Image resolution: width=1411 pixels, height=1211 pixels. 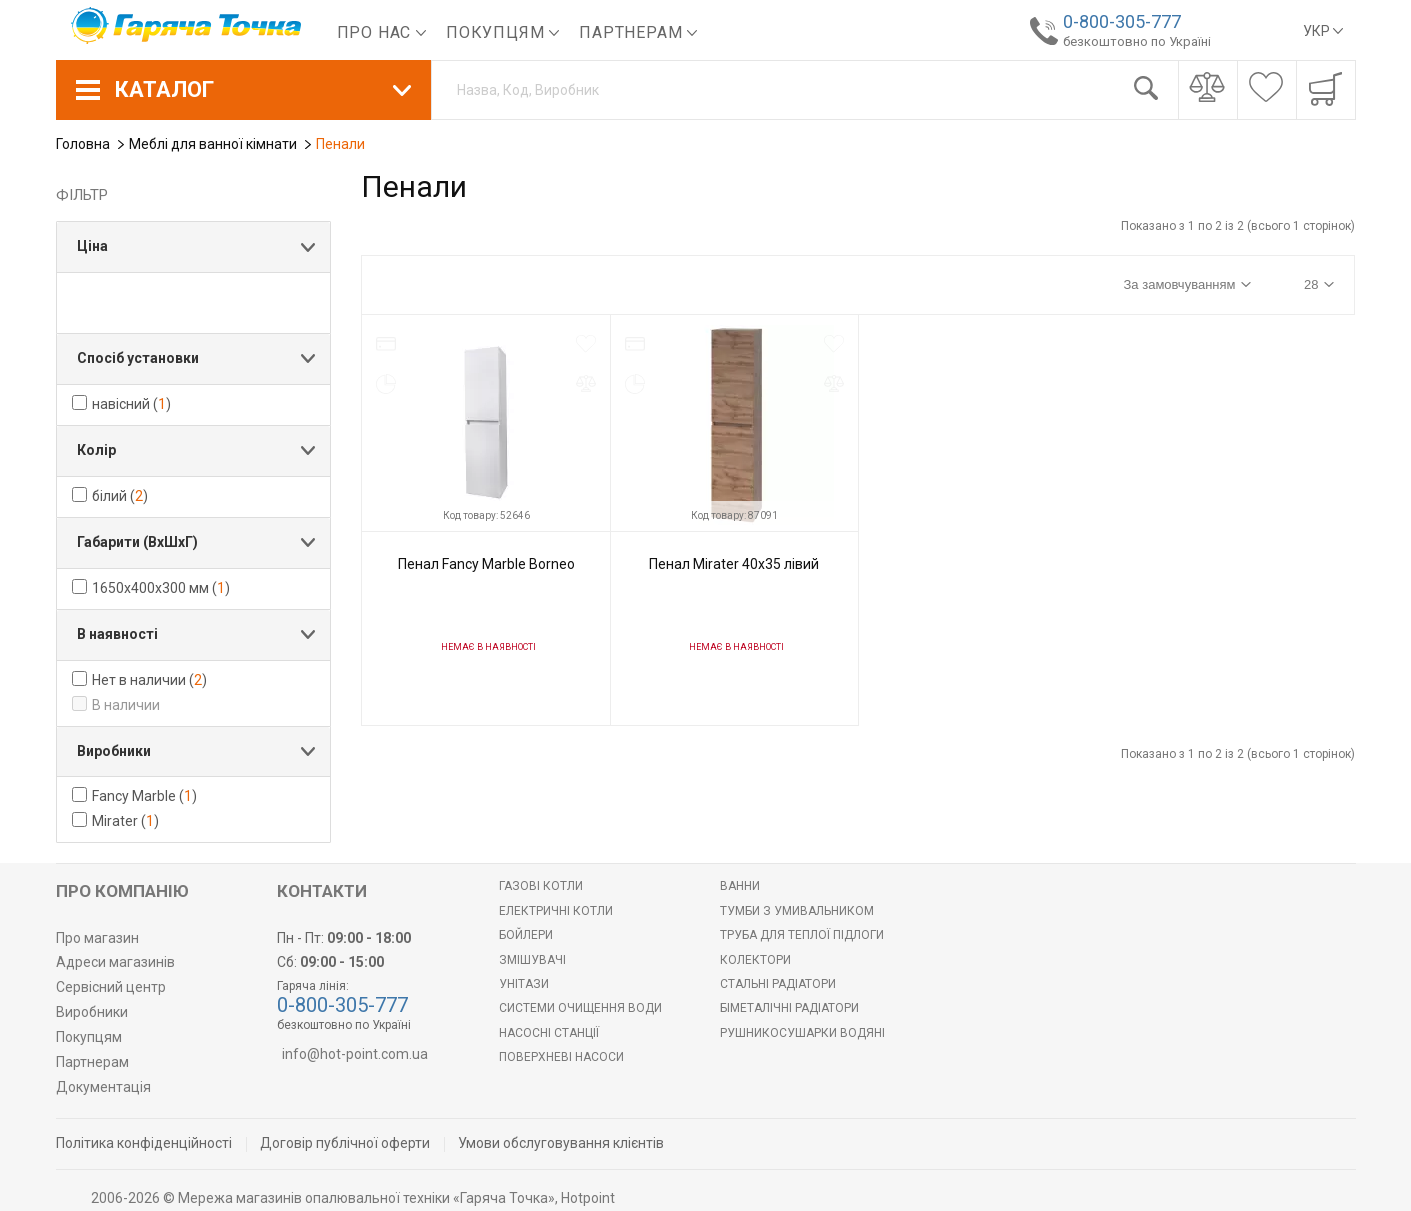 I want to click on Пенал Mirater 40х35 лівий, so click(x=734, y=564).